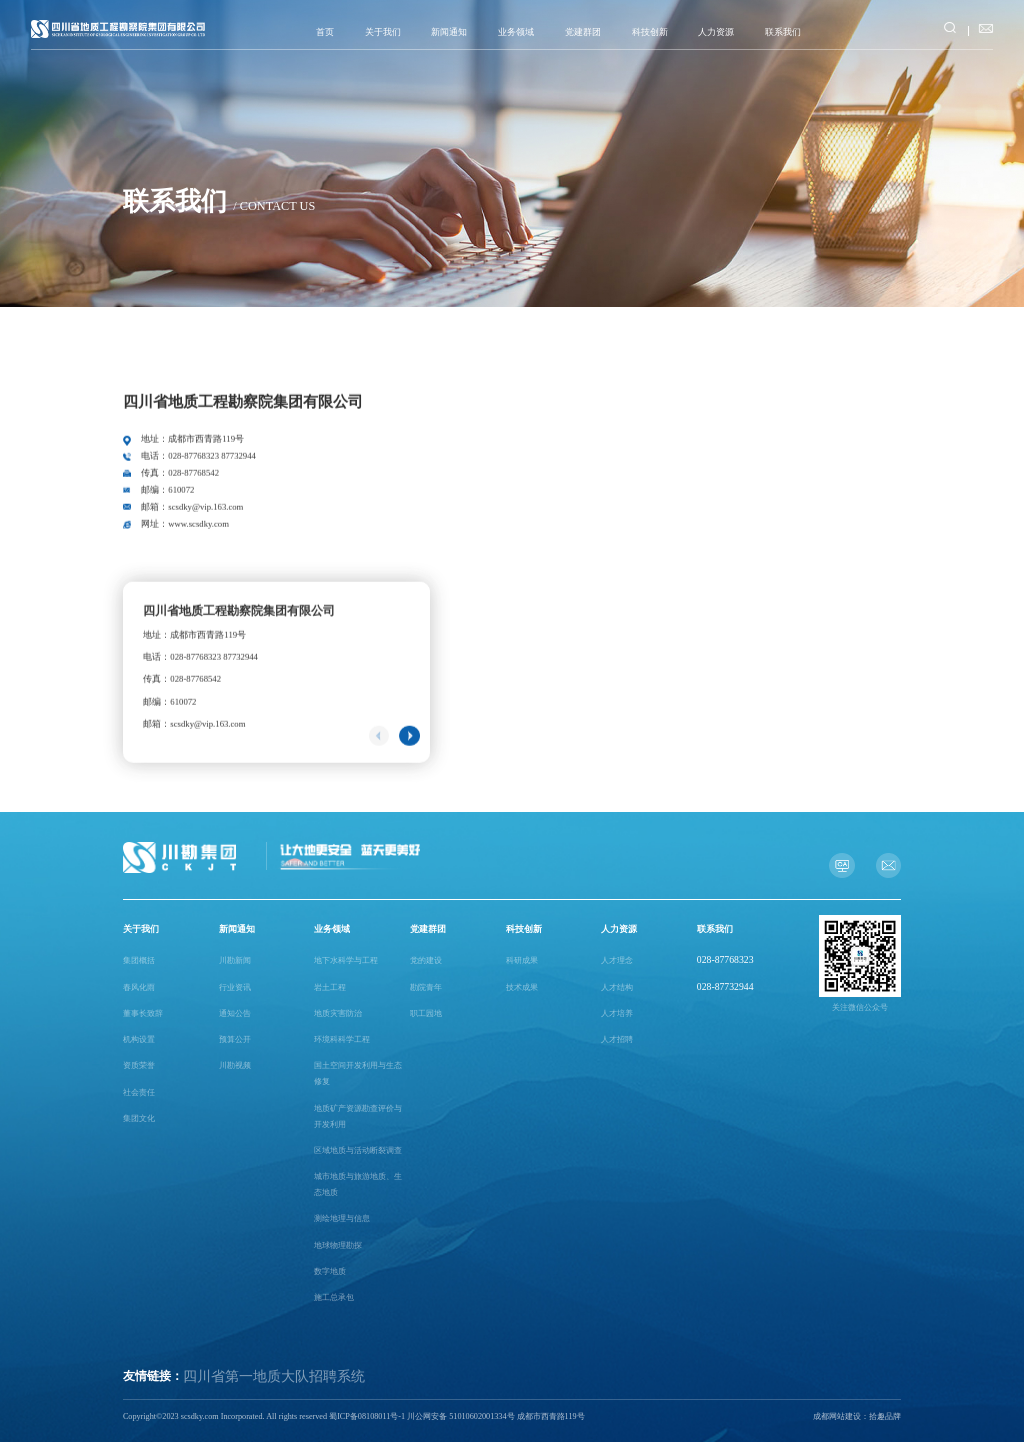  Describe the element at coordinates (358, 1150) in the screenshot. I see `区域地质与活动断裂调查` at that location.